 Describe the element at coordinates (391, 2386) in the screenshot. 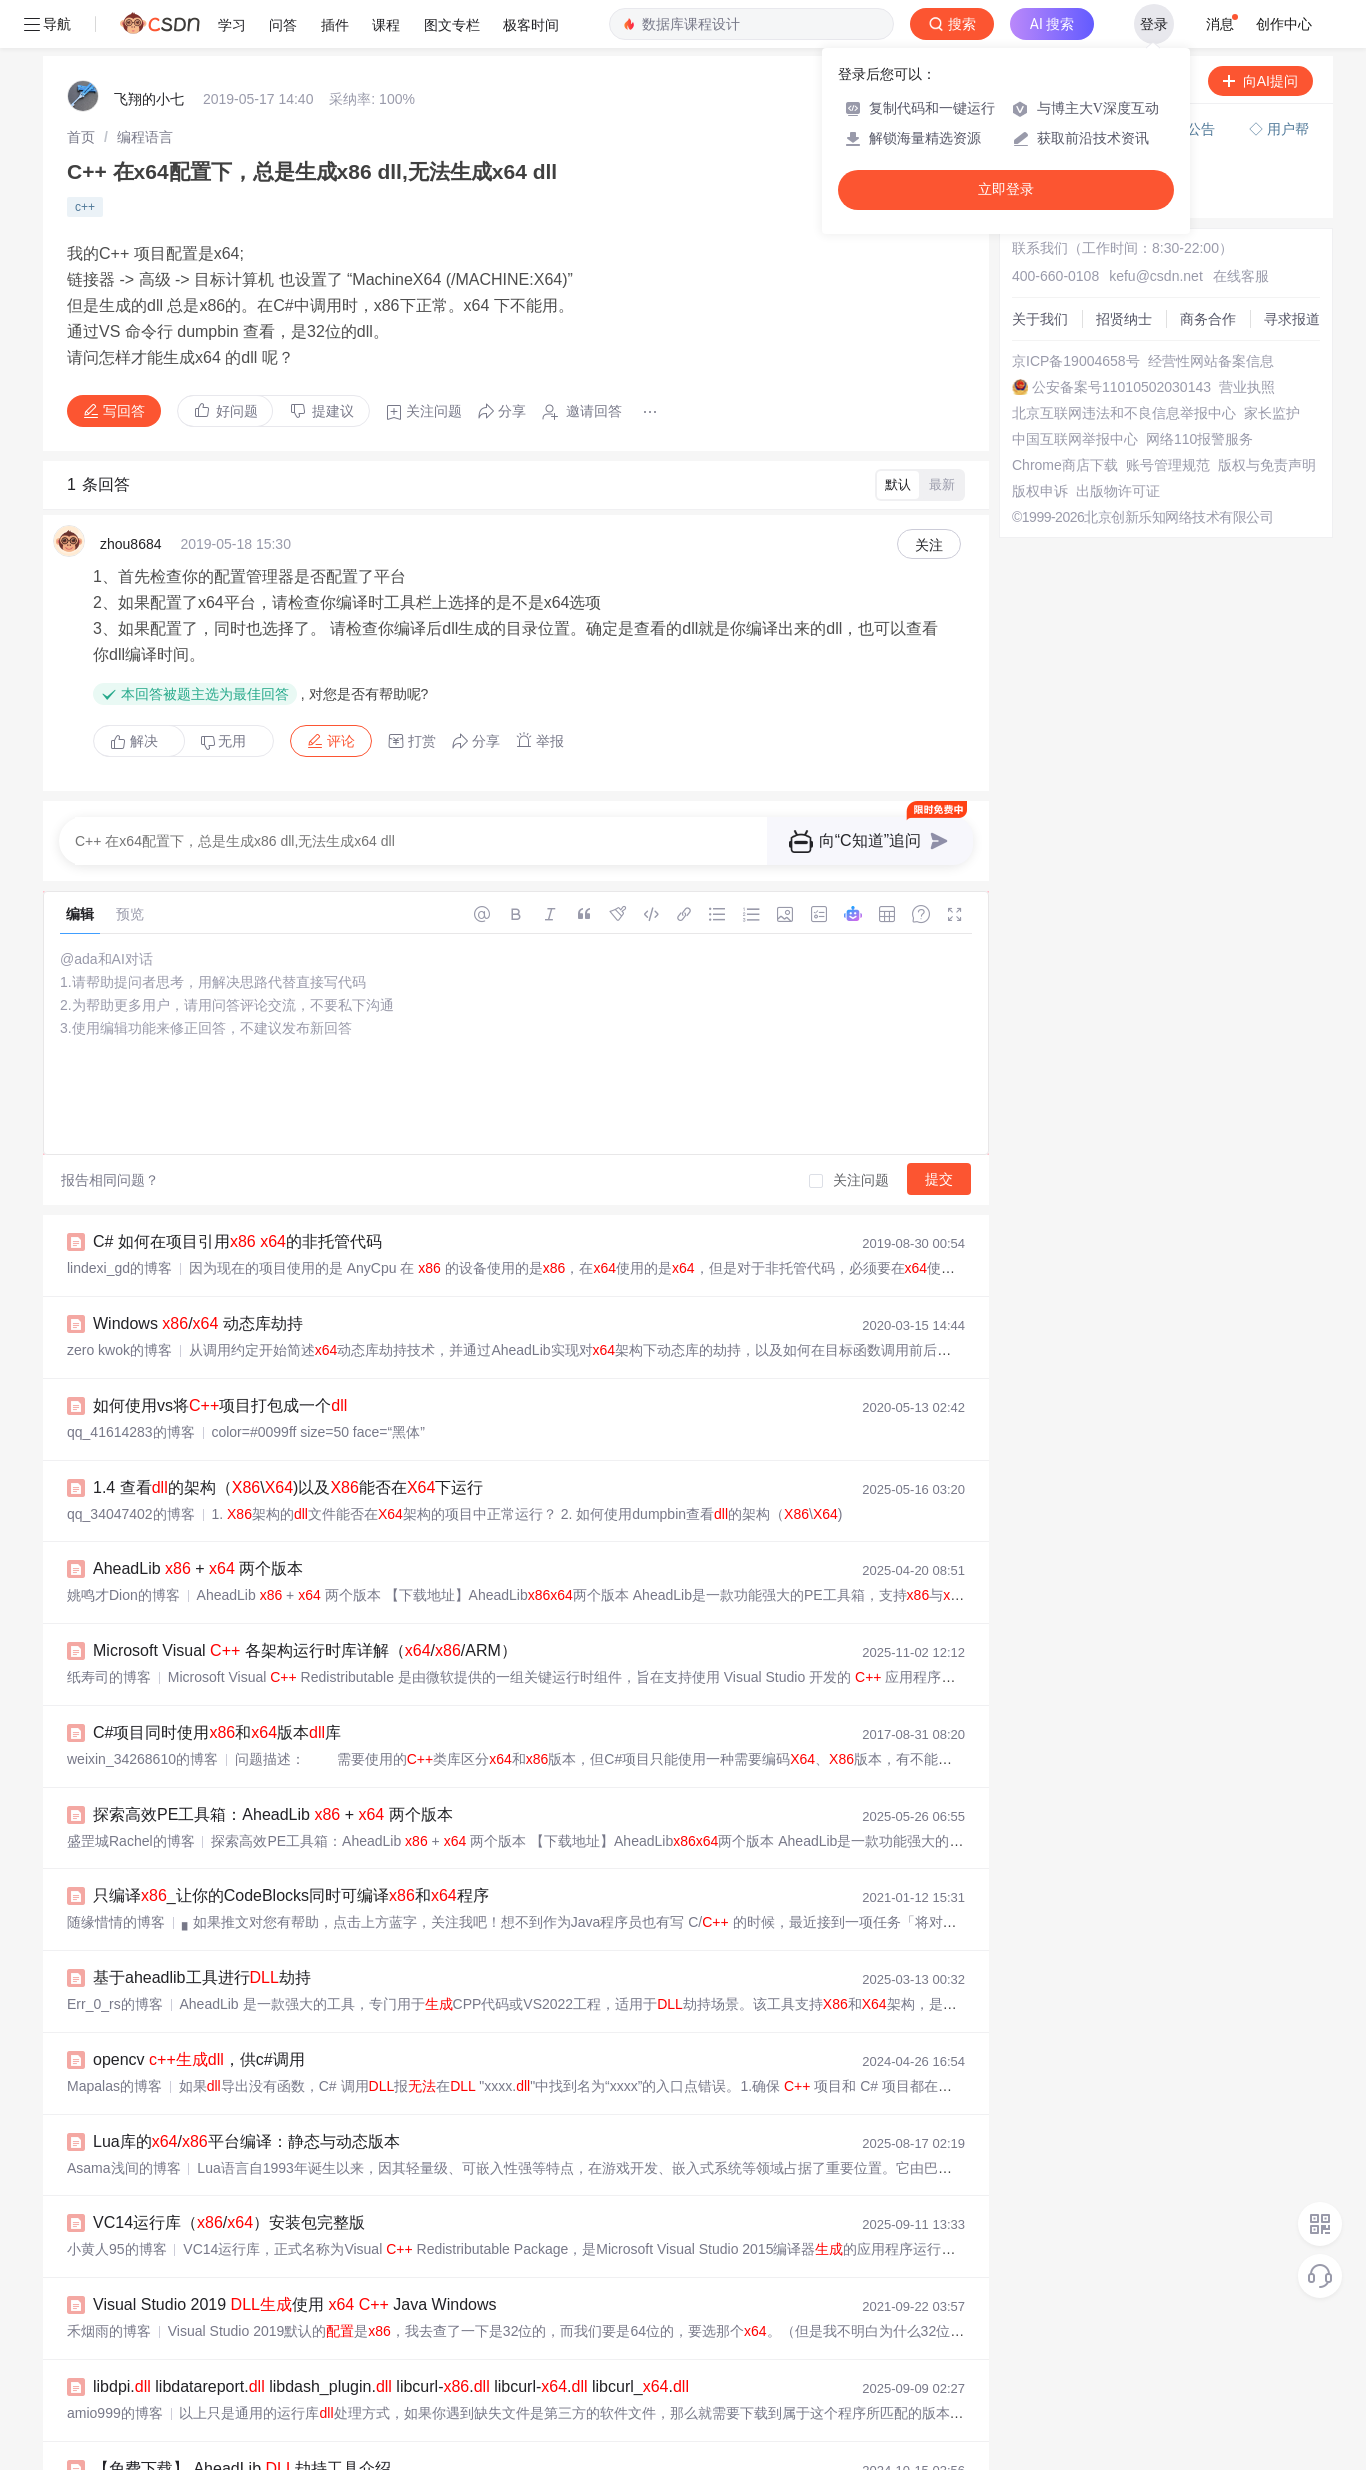

I see `libdpi. libdatareport. libdash_plugin. libcurl-. libcurl-. libcurl_.` at that location.